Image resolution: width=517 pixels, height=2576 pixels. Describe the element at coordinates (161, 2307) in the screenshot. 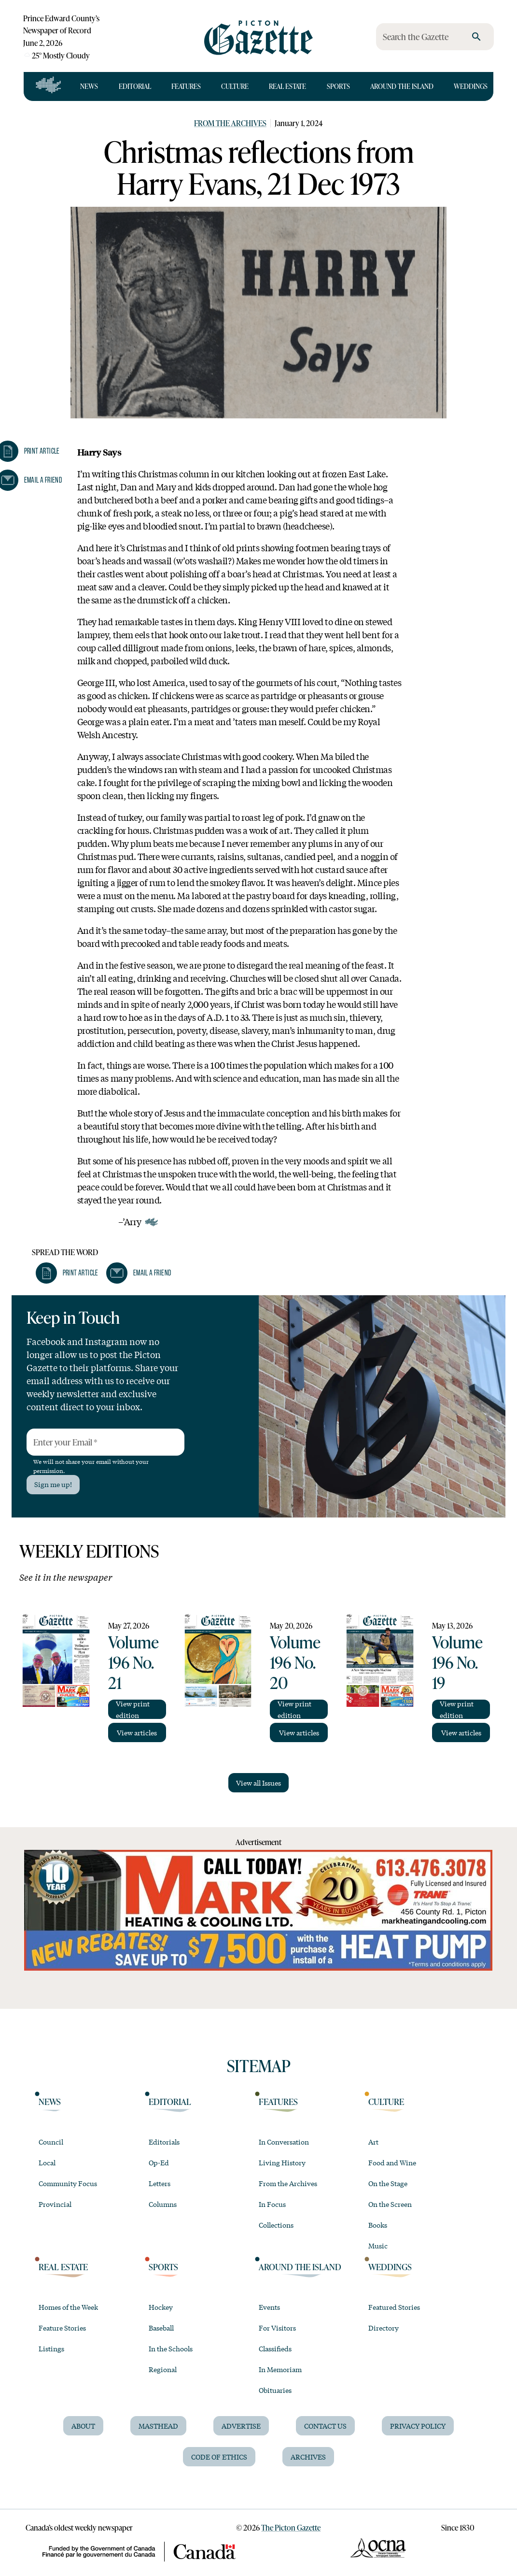

I see `Hockey` at that location.